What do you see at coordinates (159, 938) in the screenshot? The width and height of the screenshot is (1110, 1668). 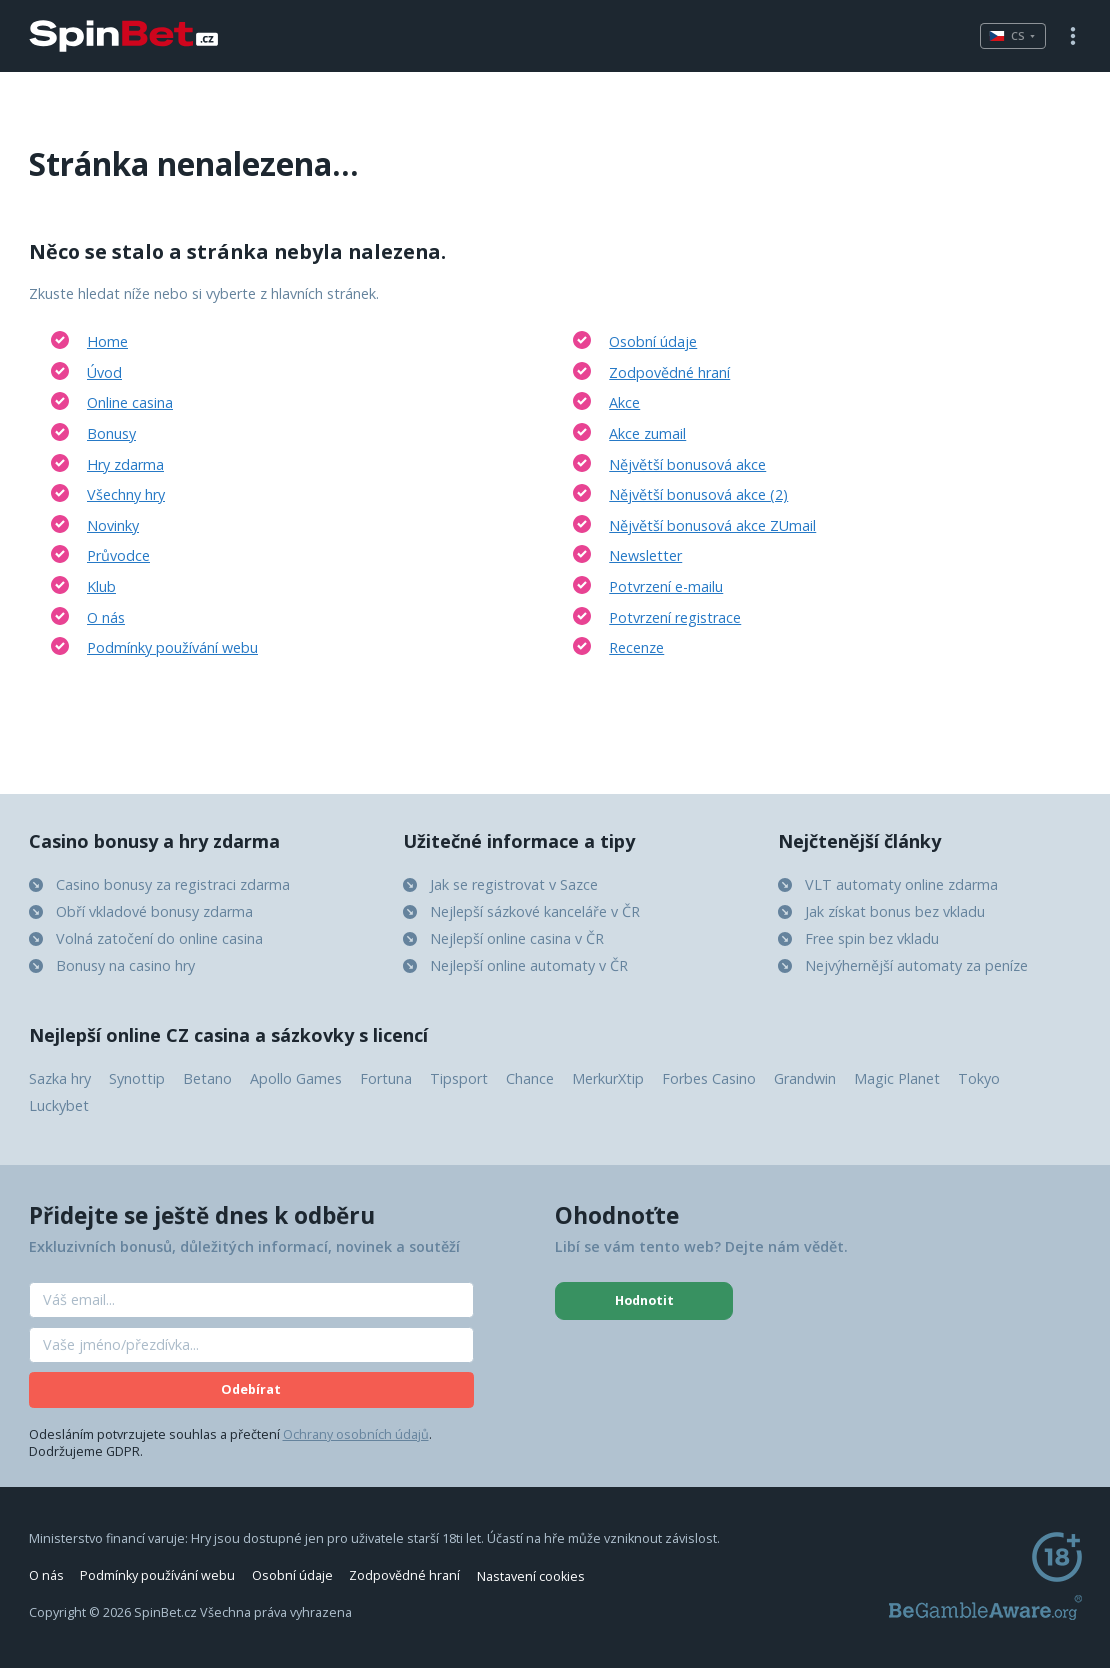 I see `Volná zatočení do online casina` at bounding box center [159, 938].